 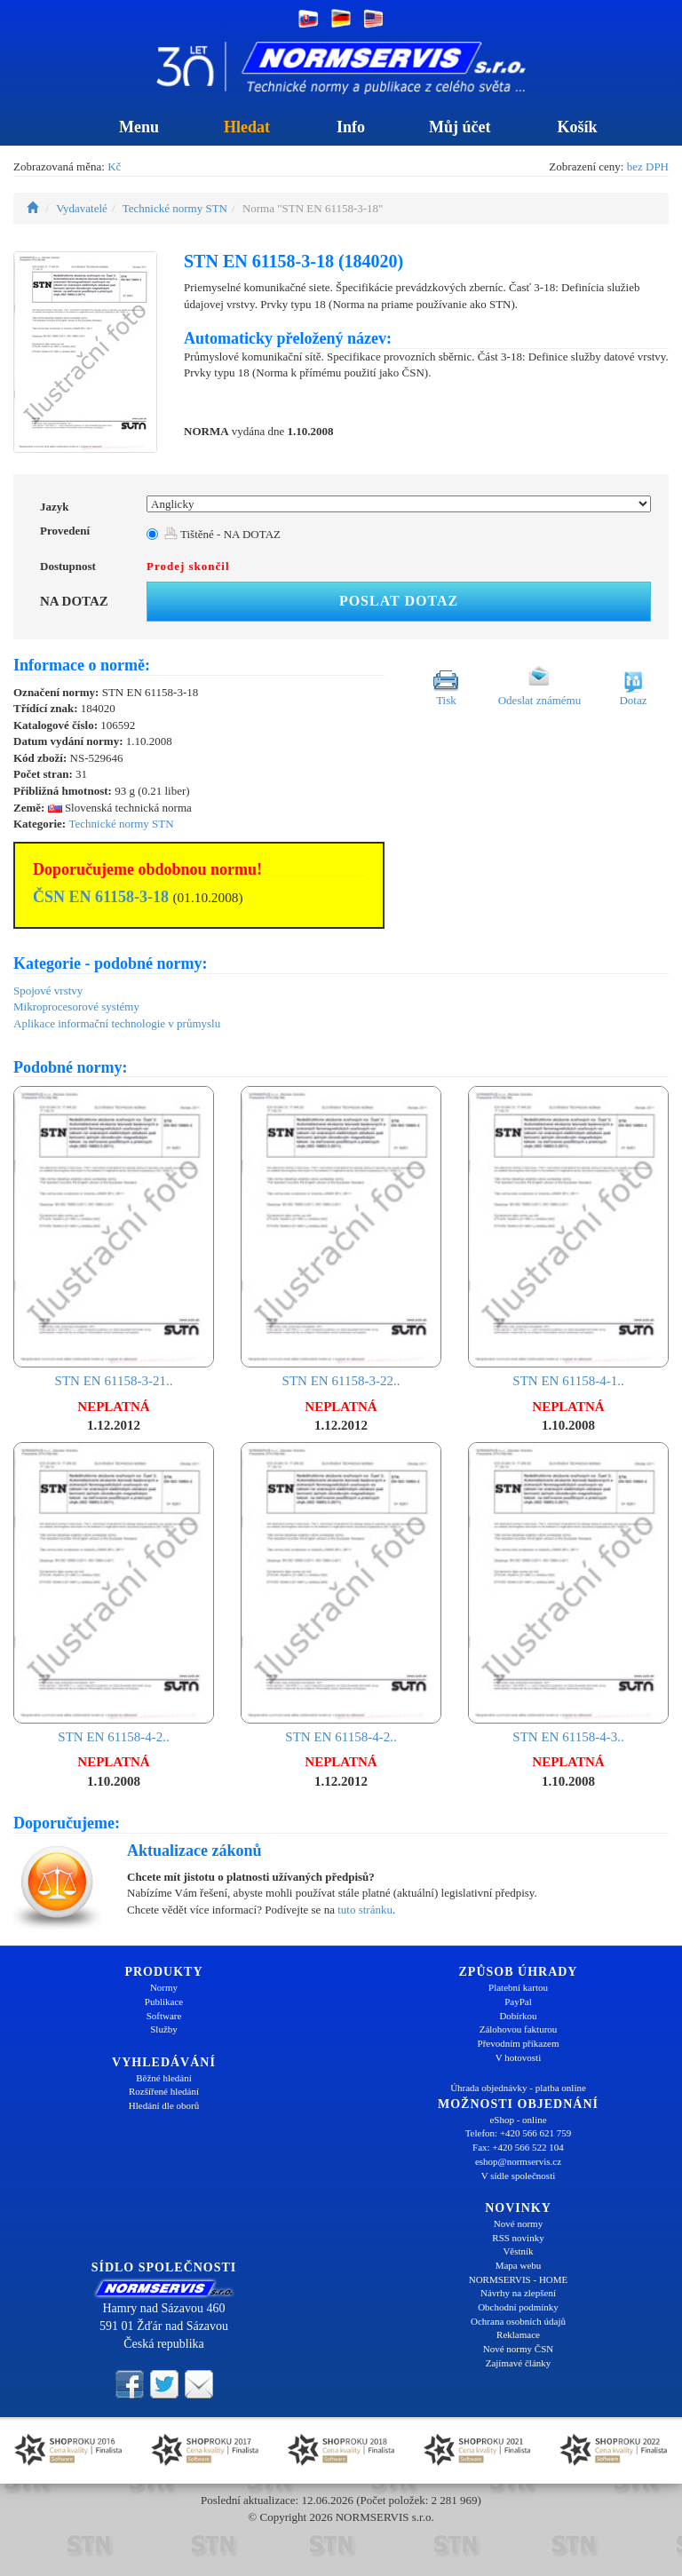 I want to click on Poslat dotaz, so click(x=398, y=600).